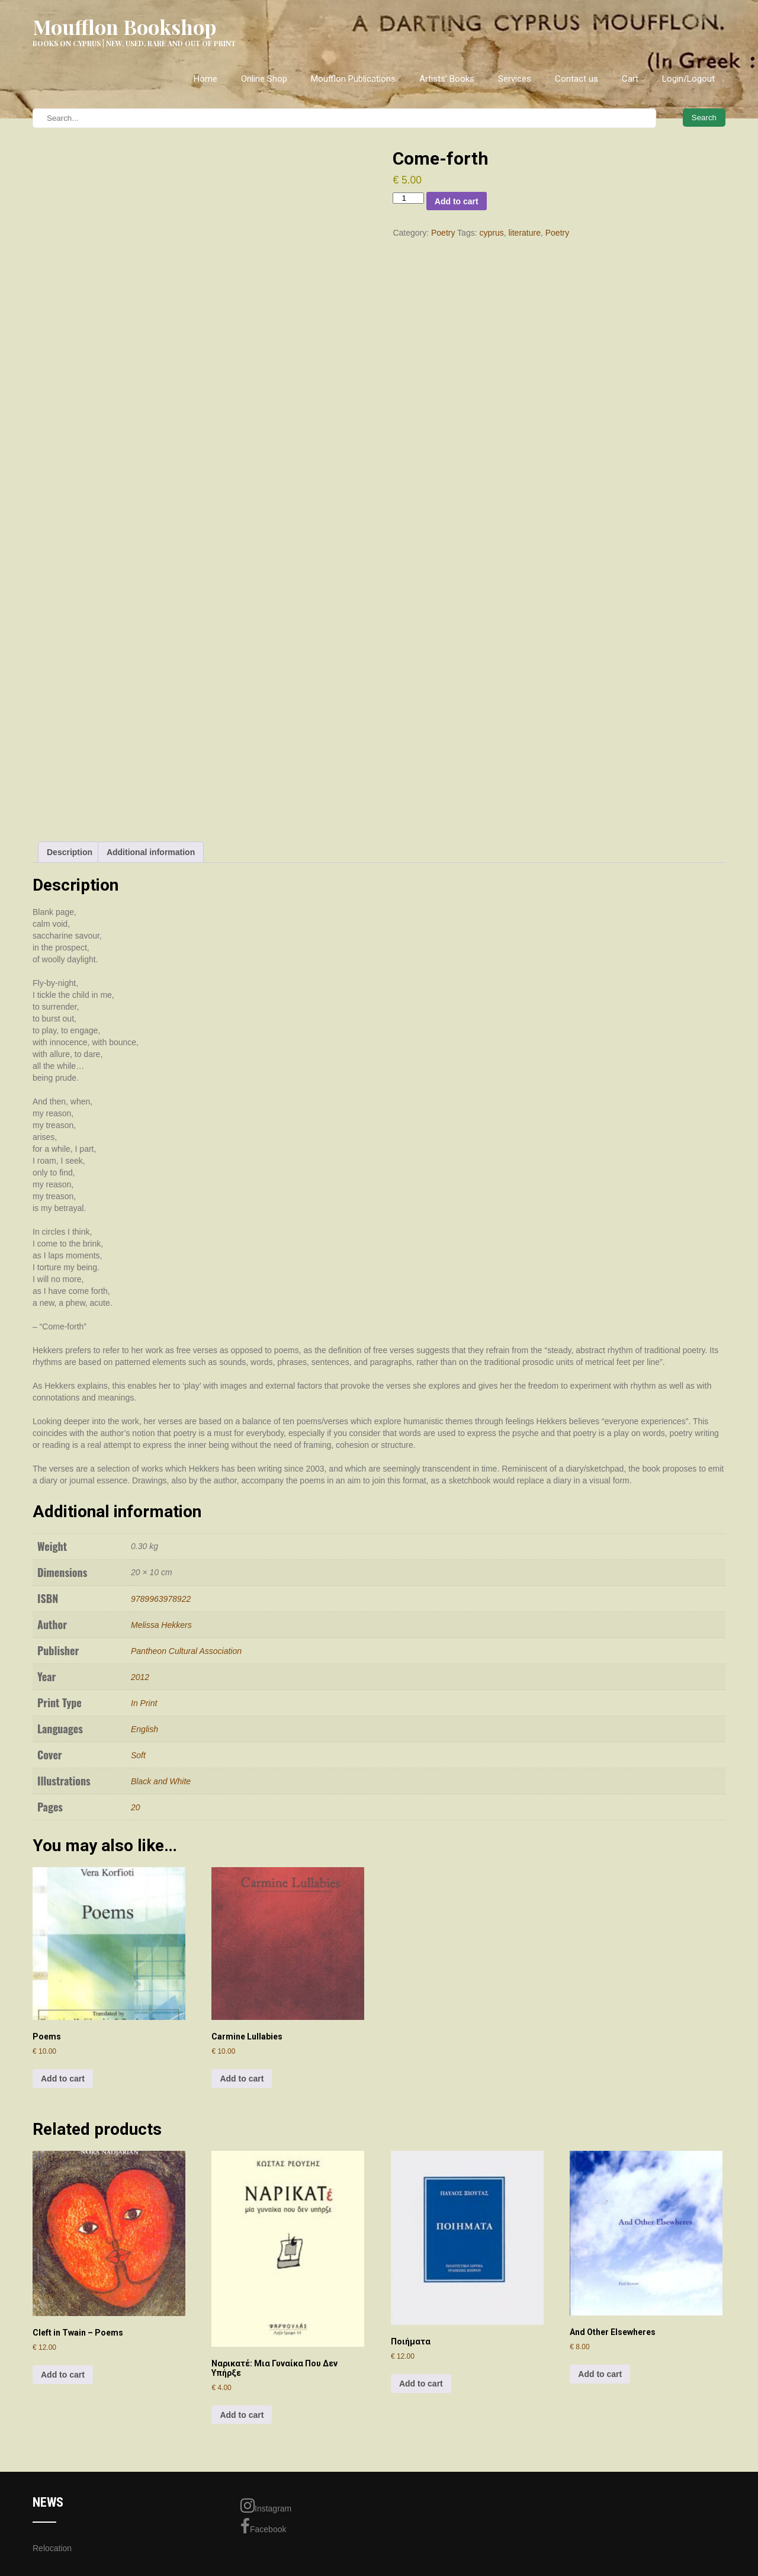  What do you see at coordinates (205, 78) in the screenshot?
I see `Home` at bounding box center [205, 78].